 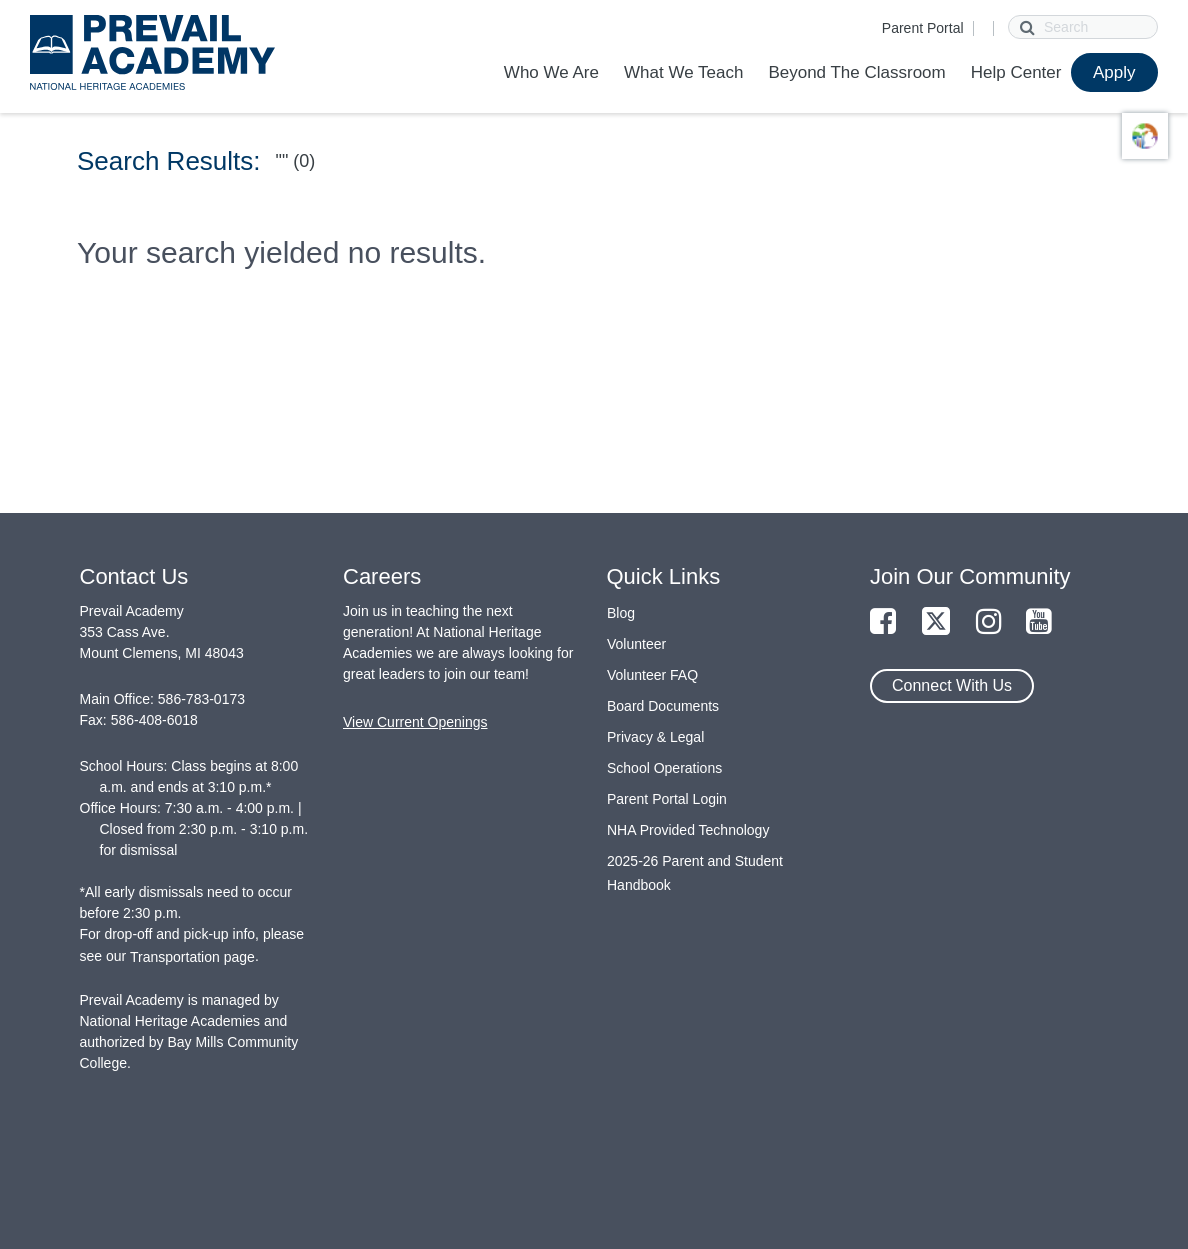 I want to click on School Operations, so click(x=664, y=768).